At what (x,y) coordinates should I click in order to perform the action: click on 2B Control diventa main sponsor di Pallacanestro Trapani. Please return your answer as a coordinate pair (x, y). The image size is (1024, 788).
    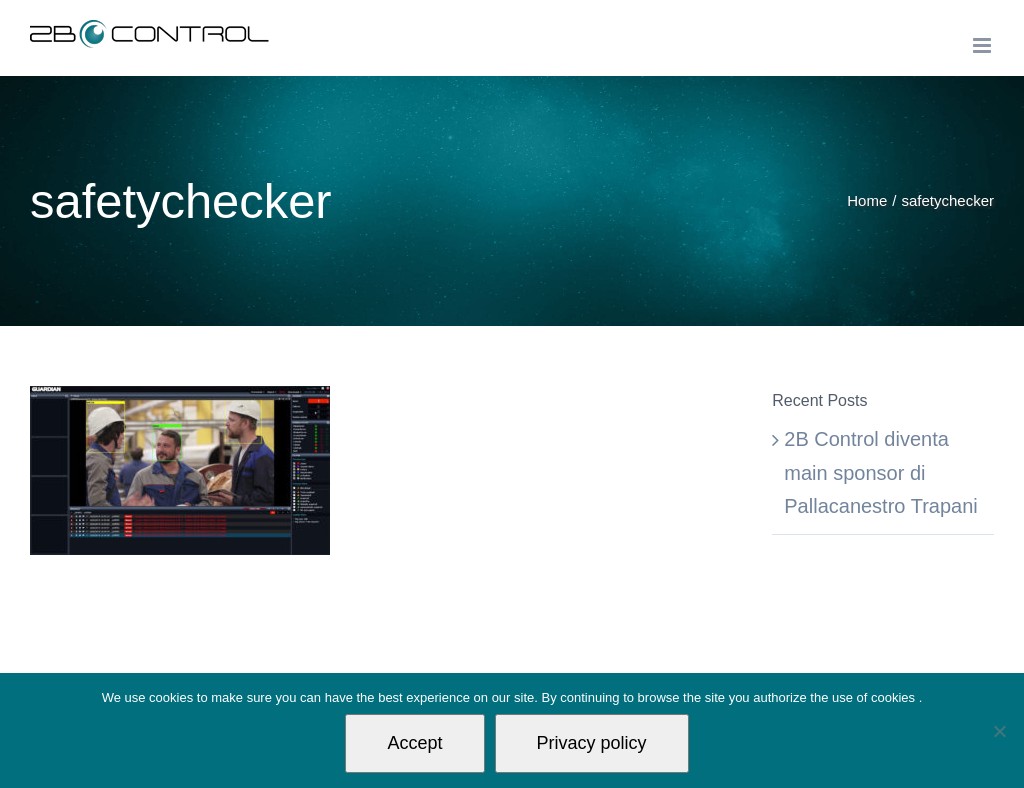
    Looking at the image, I should click on (880, 472).